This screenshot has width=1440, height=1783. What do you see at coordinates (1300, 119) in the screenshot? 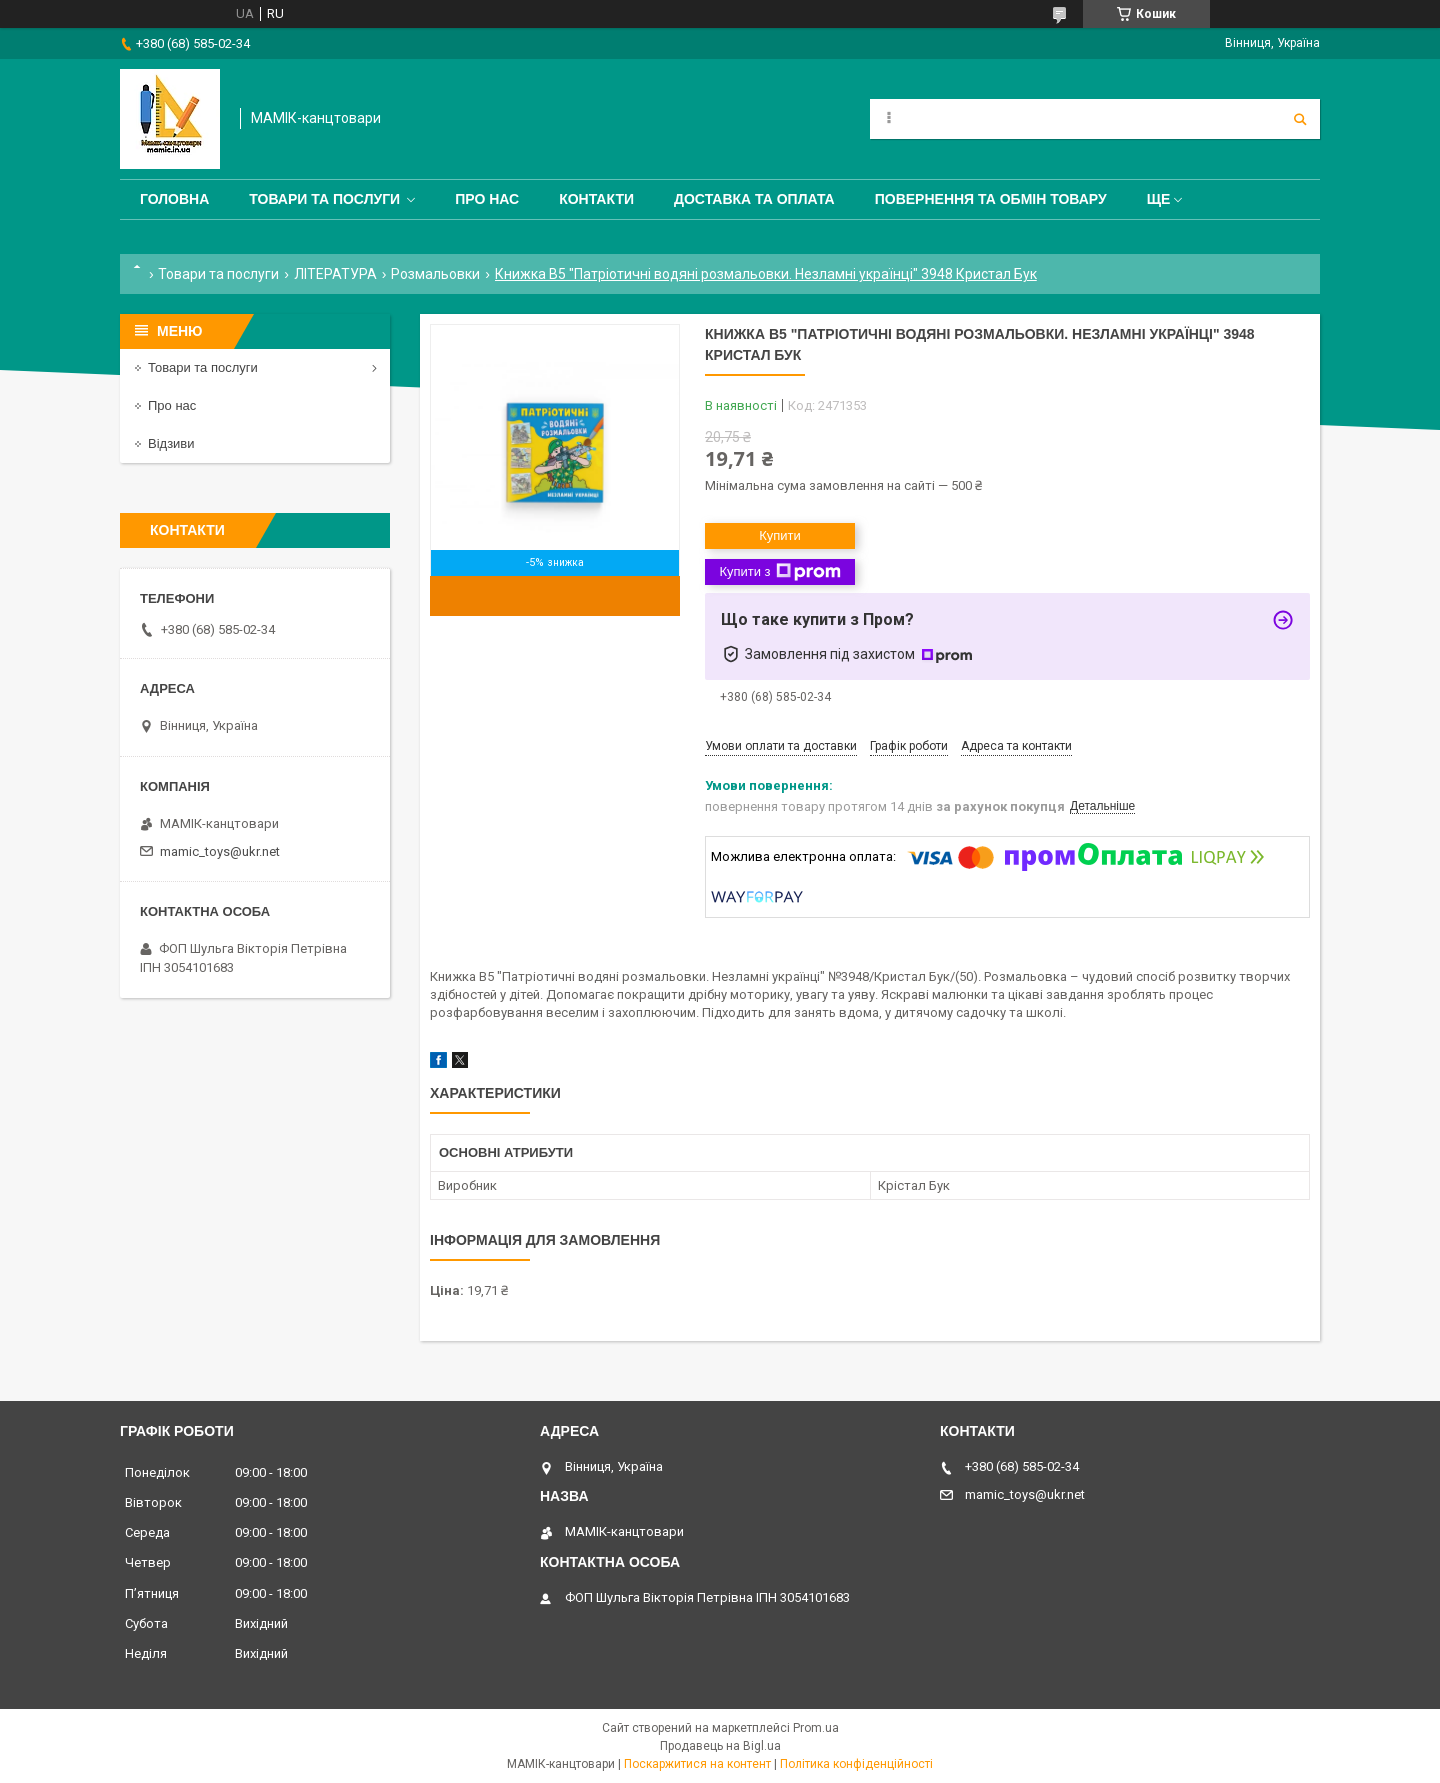
I see `[Шукати]` at bounding box center [1300, 119].